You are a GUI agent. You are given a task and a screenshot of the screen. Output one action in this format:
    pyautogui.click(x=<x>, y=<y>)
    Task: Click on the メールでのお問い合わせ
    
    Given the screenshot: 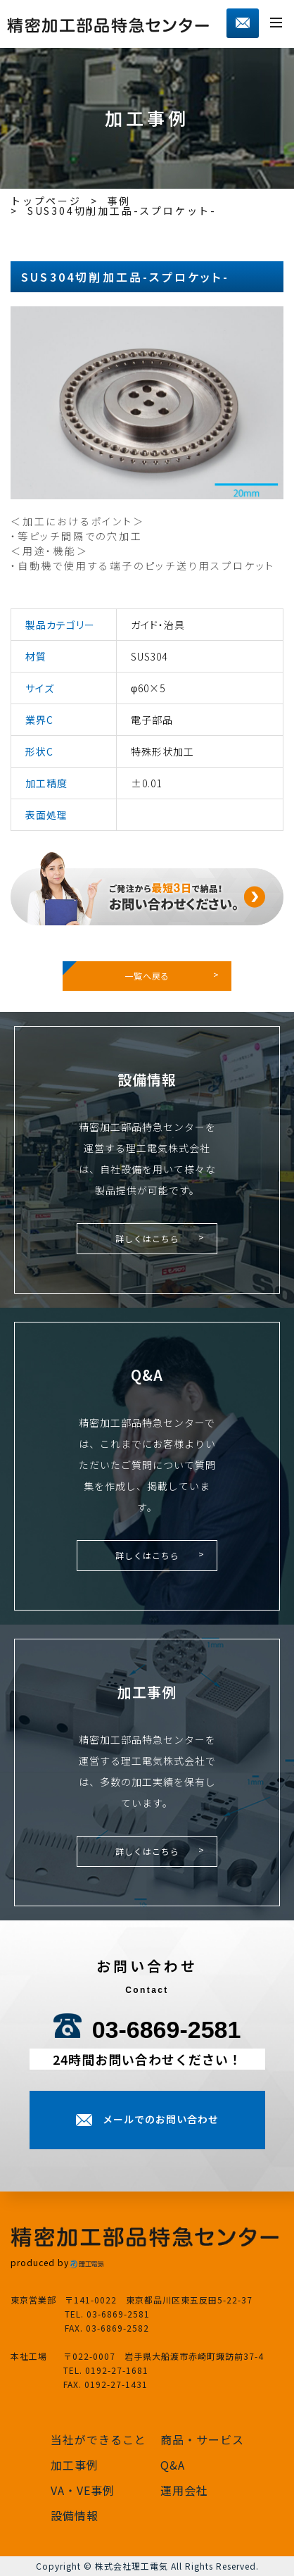 What is the action you would take?
    pyautogui.click(x=161, y=2119)
    